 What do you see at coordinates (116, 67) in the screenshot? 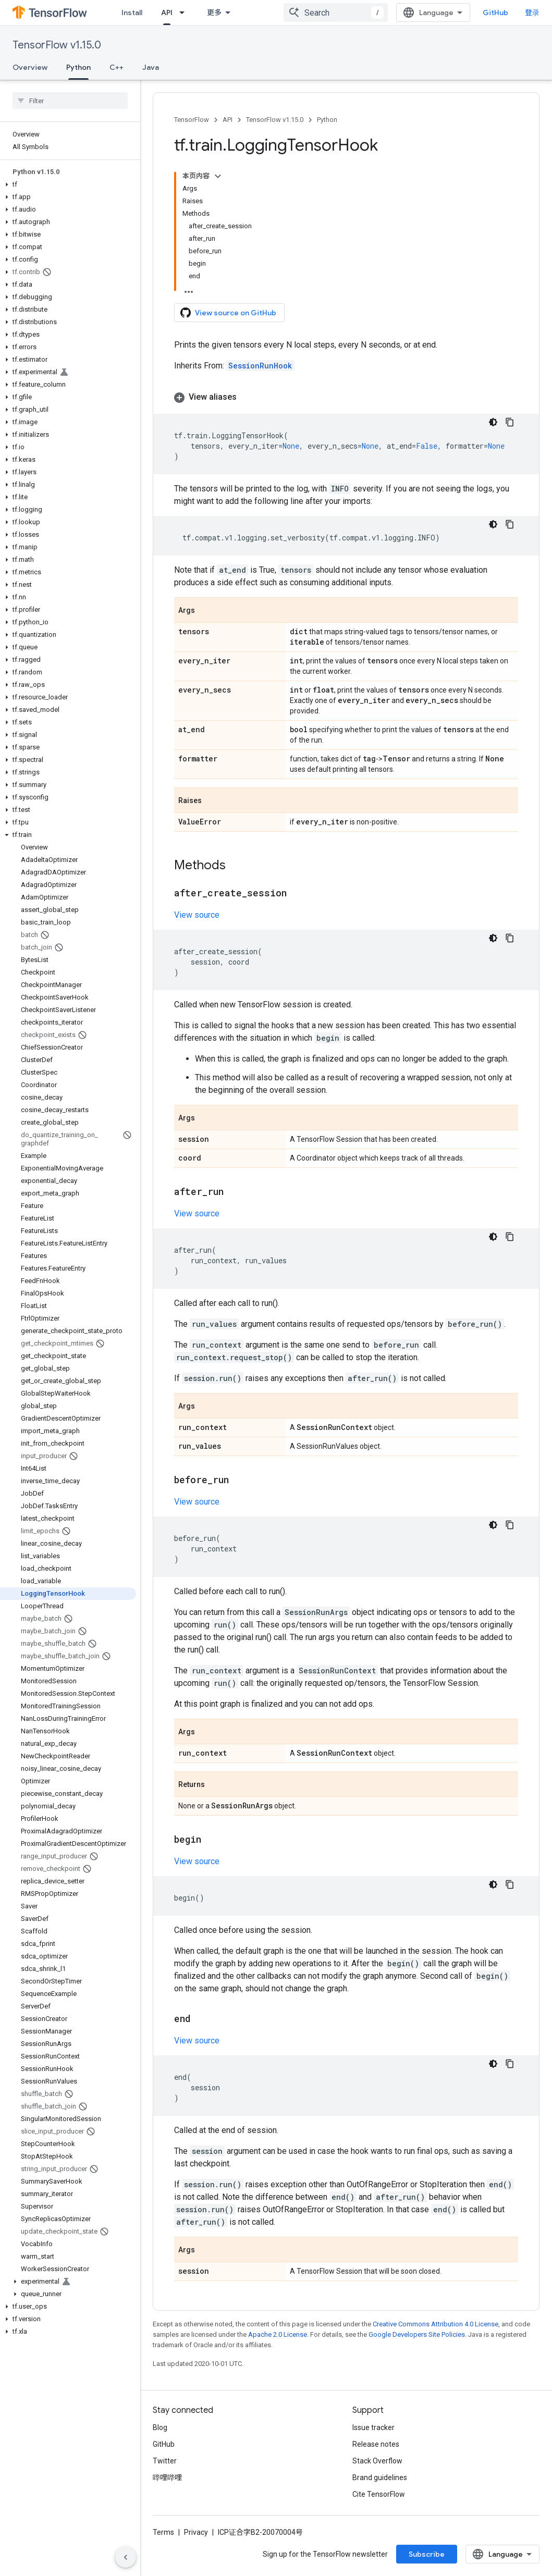
I see `C++` at bounding box center [116, 67].